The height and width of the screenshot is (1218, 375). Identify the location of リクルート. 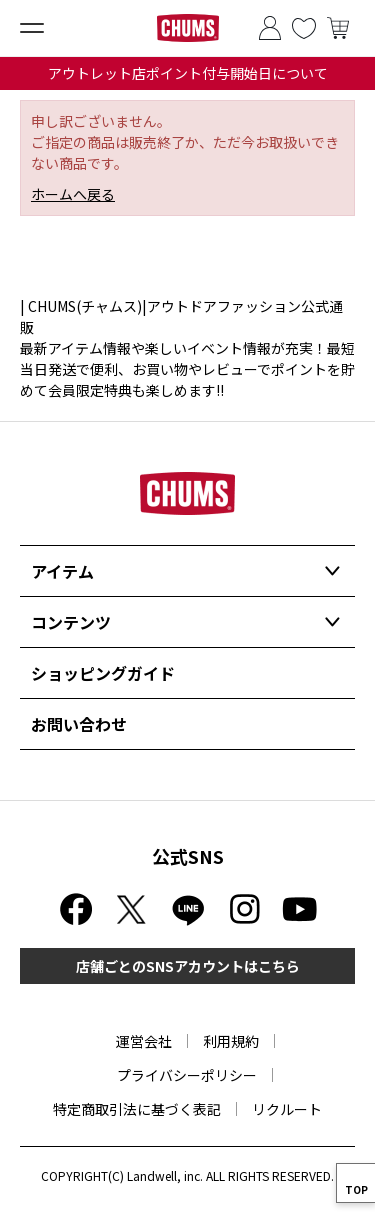
(287, 1109).